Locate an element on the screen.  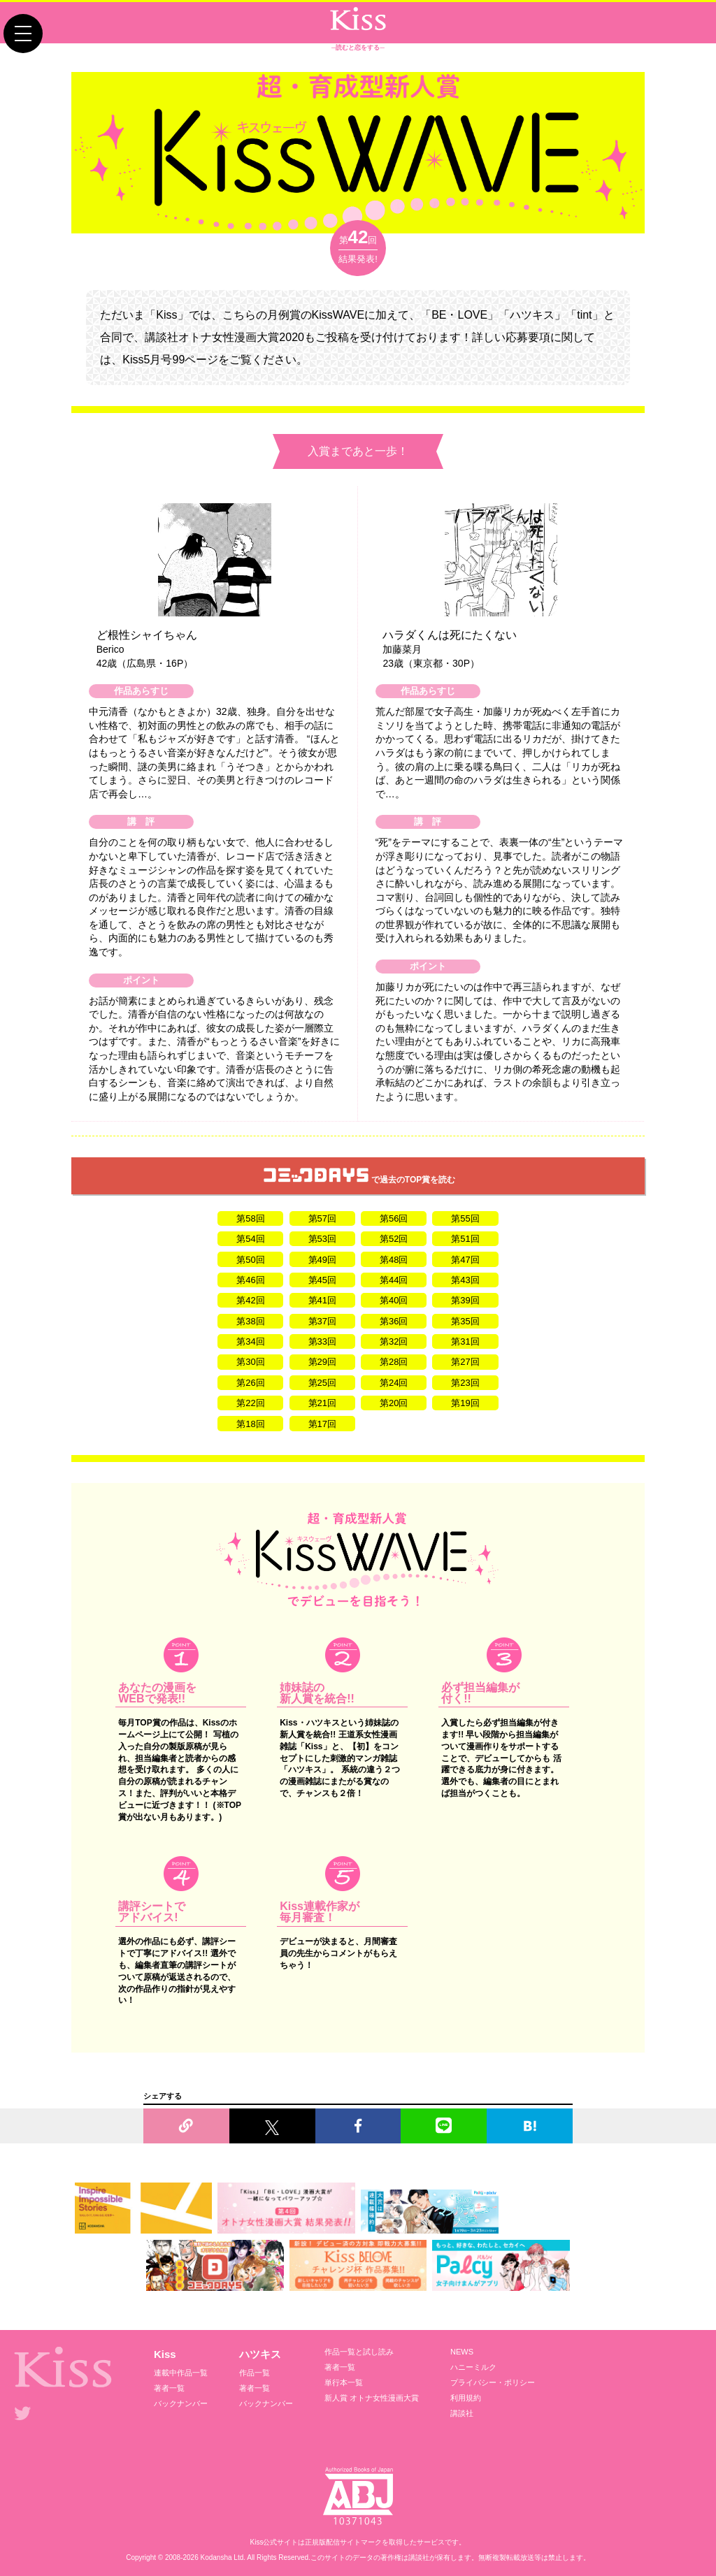
第25回 is located at coordinates (322, 1382).